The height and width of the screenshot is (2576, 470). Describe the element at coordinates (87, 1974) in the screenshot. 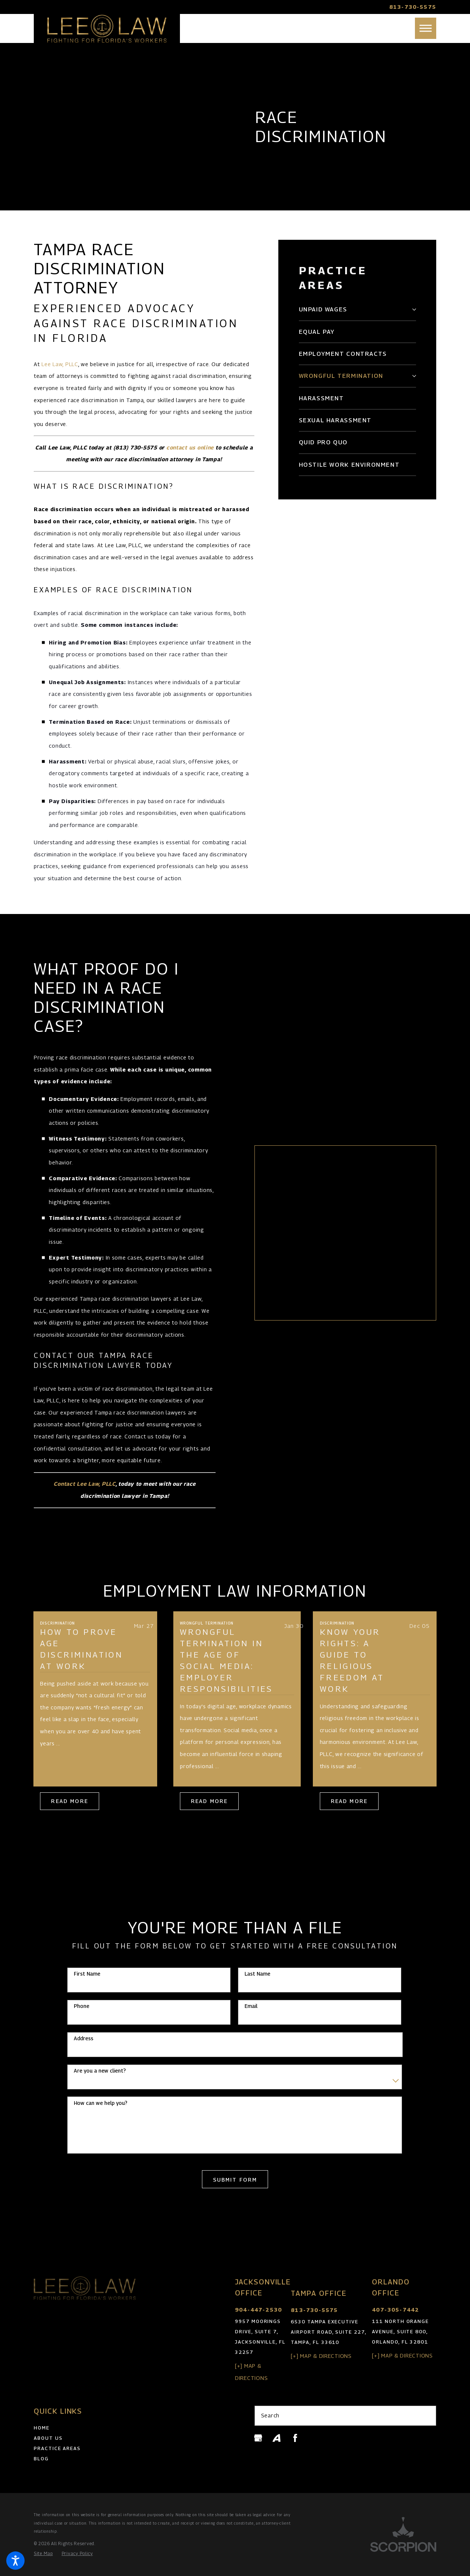

I see `First Name` at that location.